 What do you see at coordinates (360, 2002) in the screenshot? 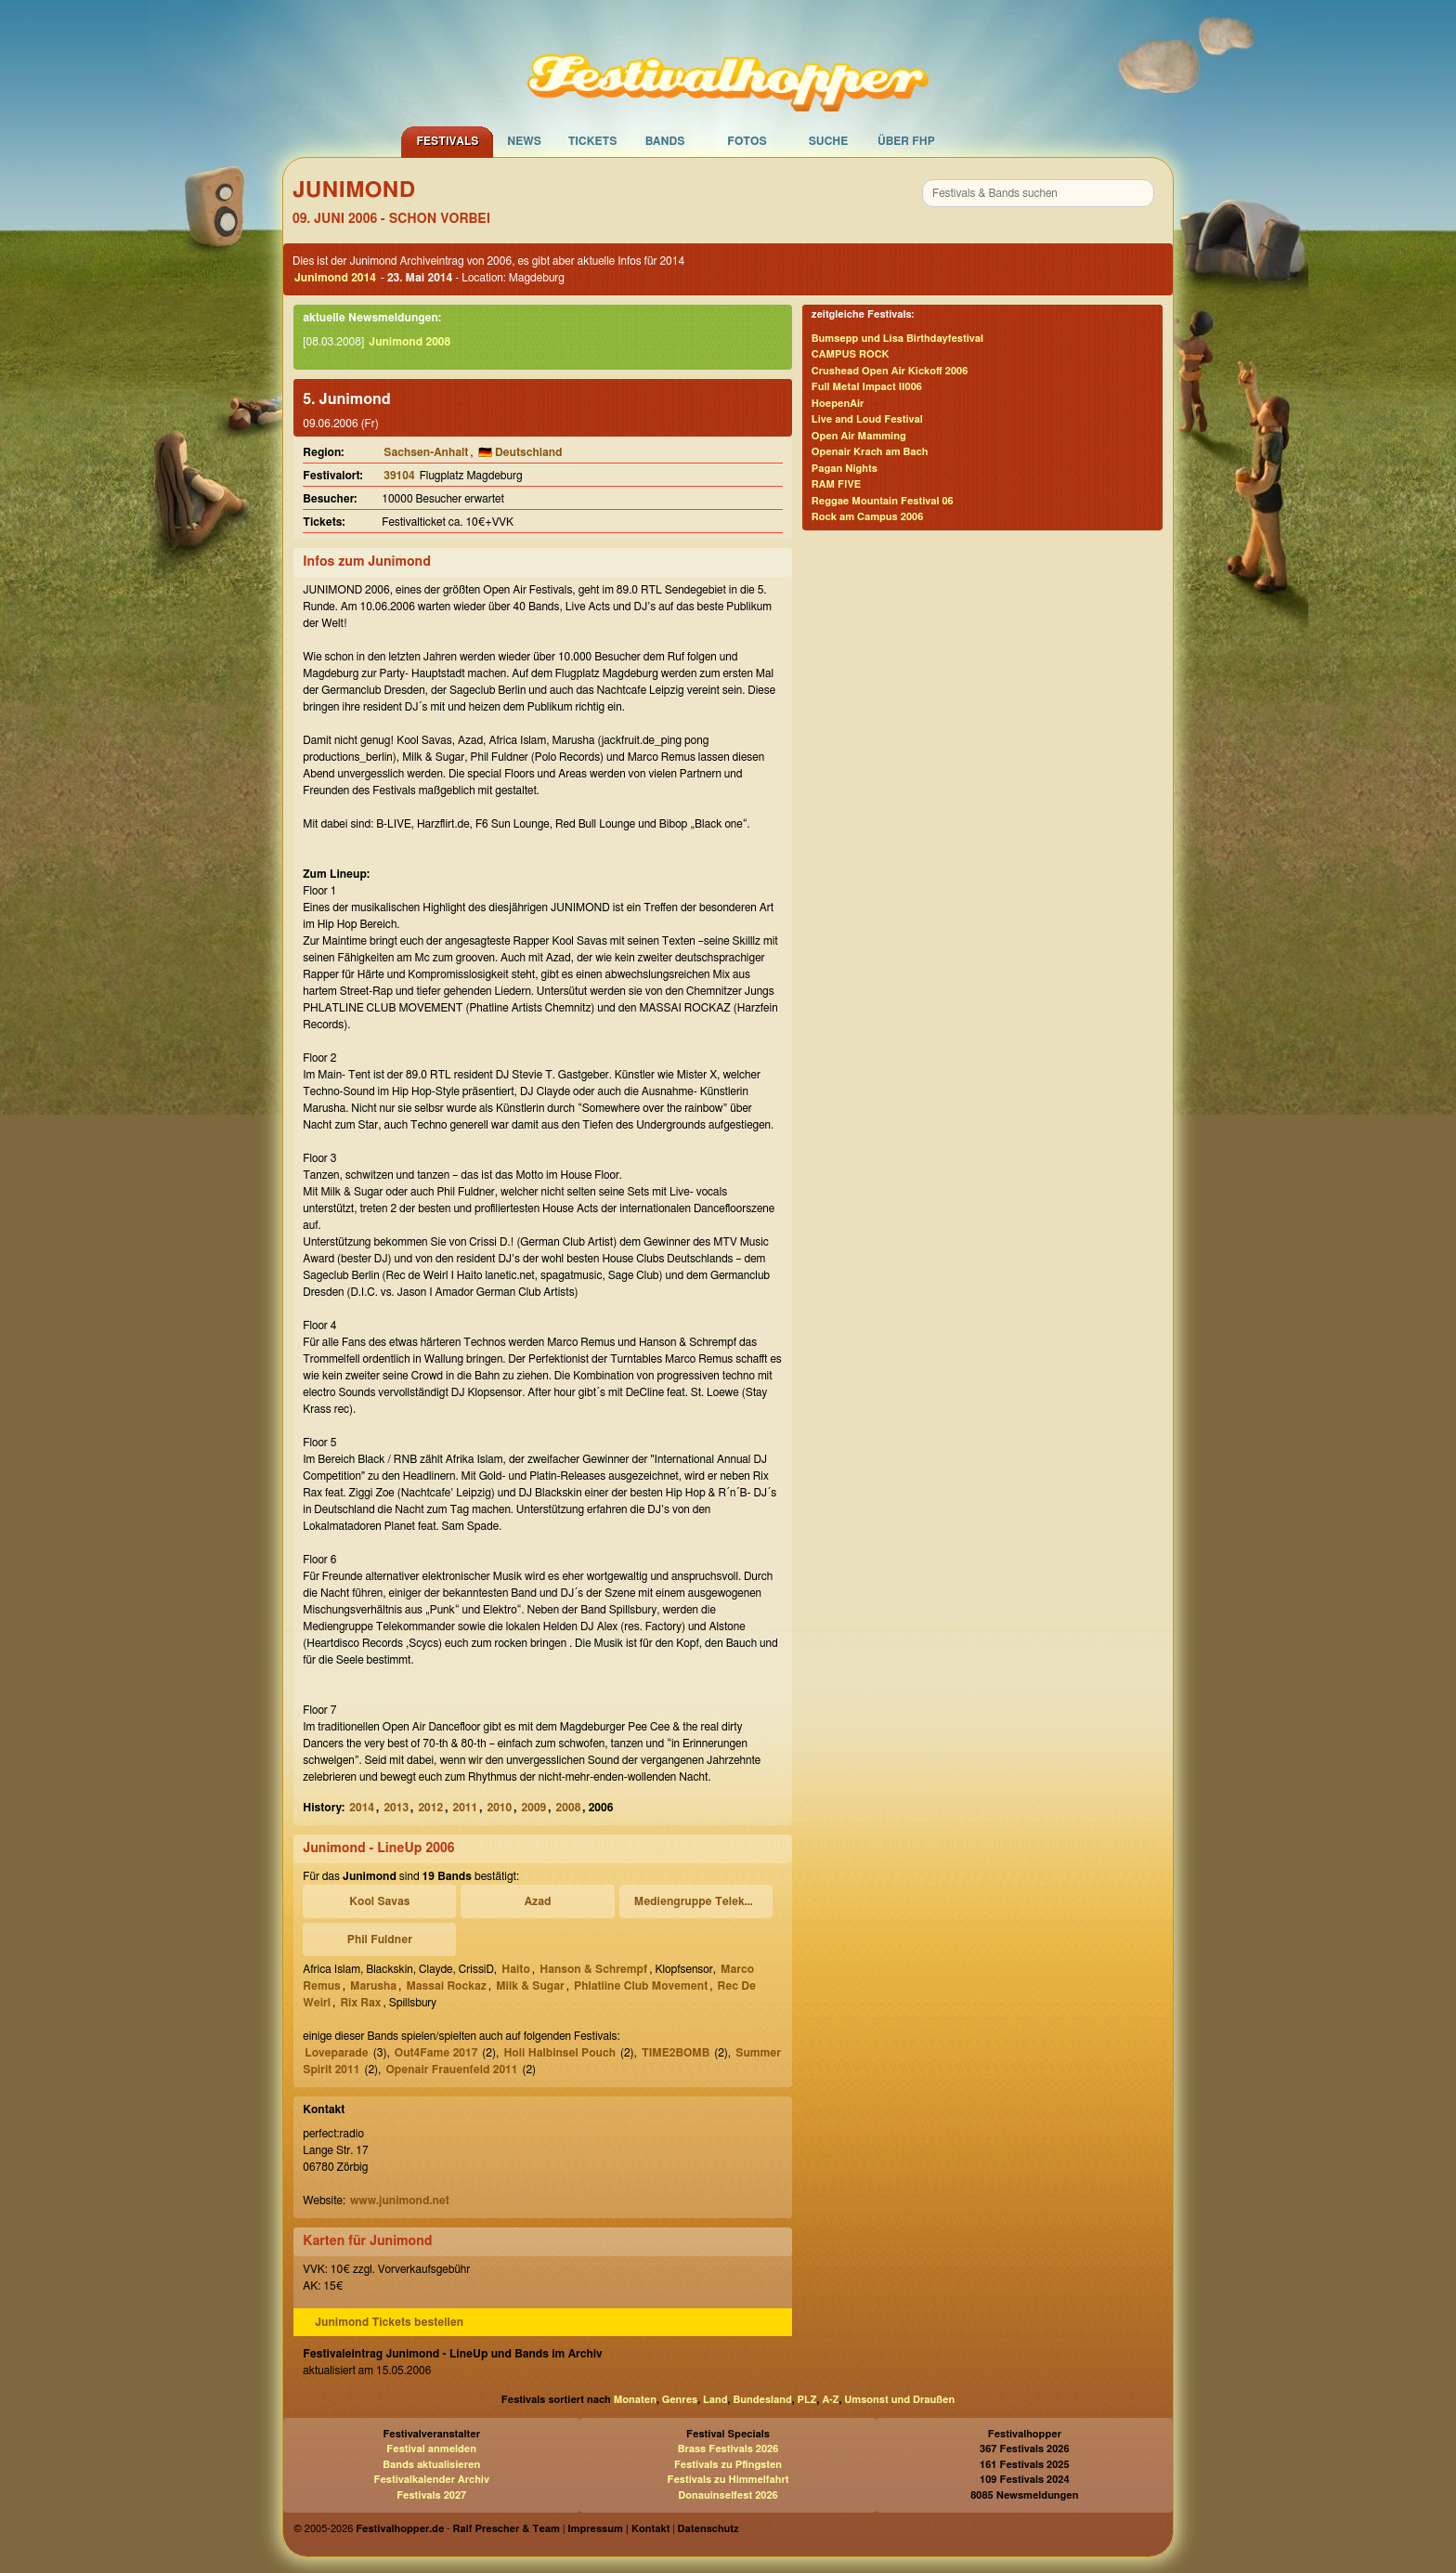
I see `Rix Rax` at bounding box center [360, 2002].